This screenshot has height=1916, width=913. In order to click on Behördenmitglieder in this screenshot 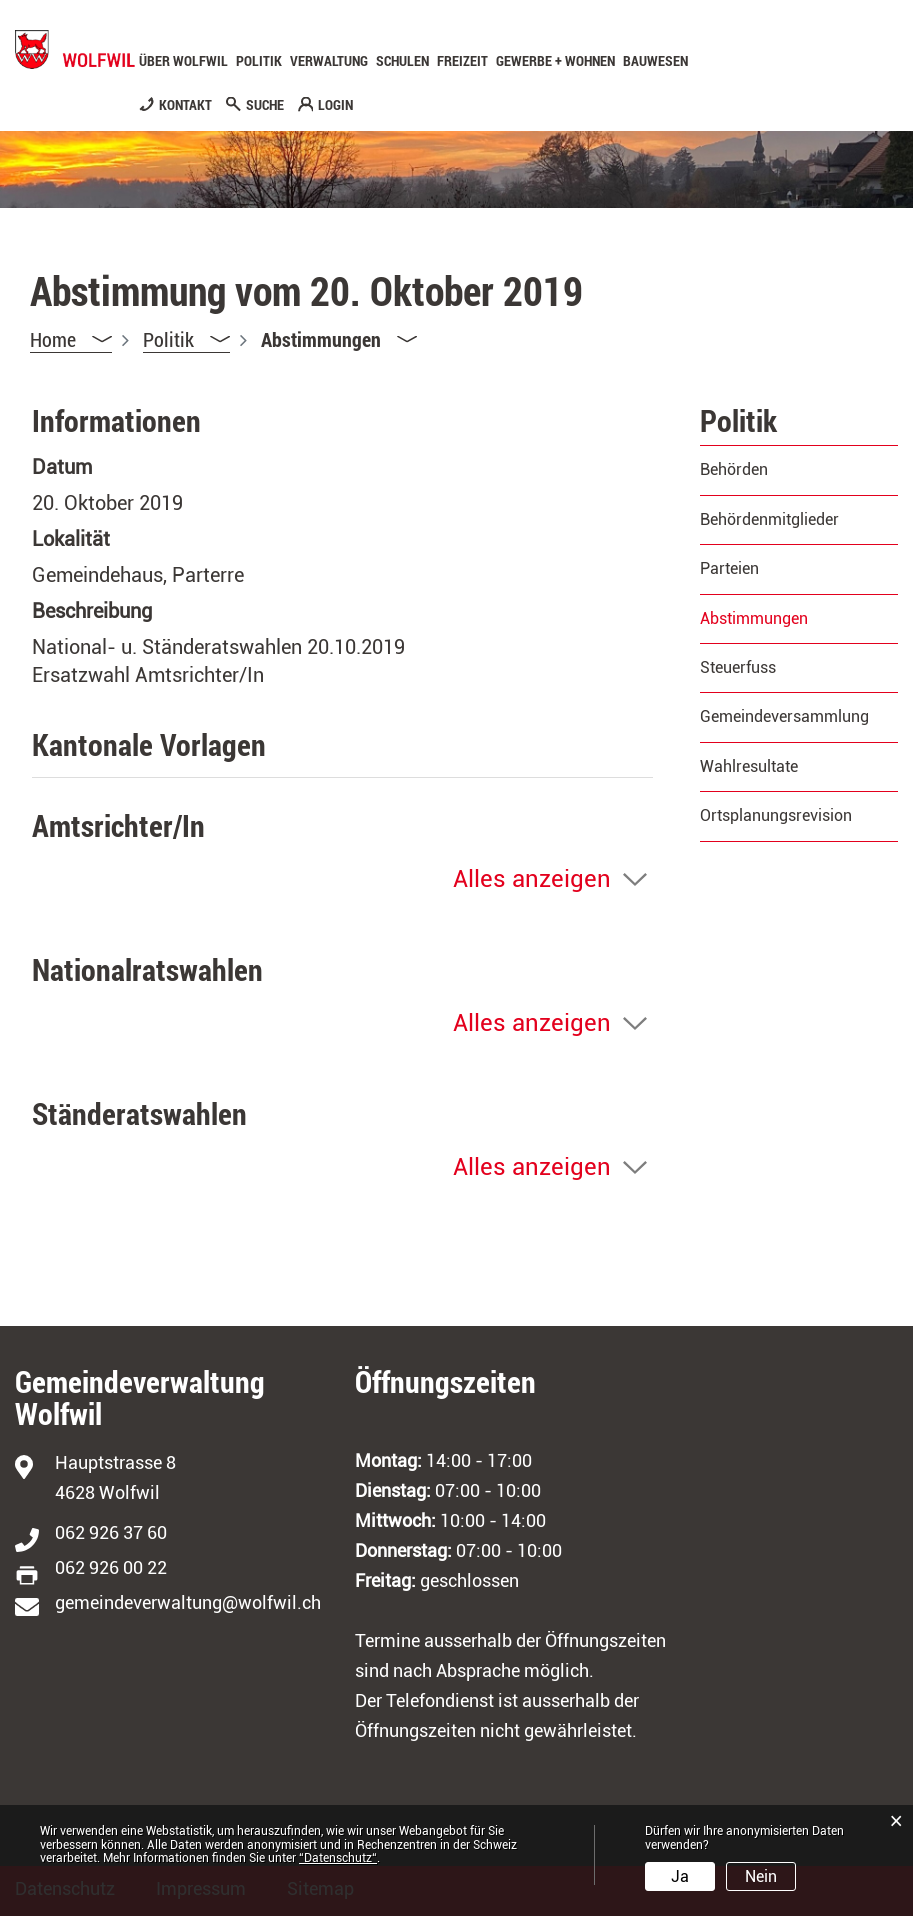, I will do `click(769, 519)`.